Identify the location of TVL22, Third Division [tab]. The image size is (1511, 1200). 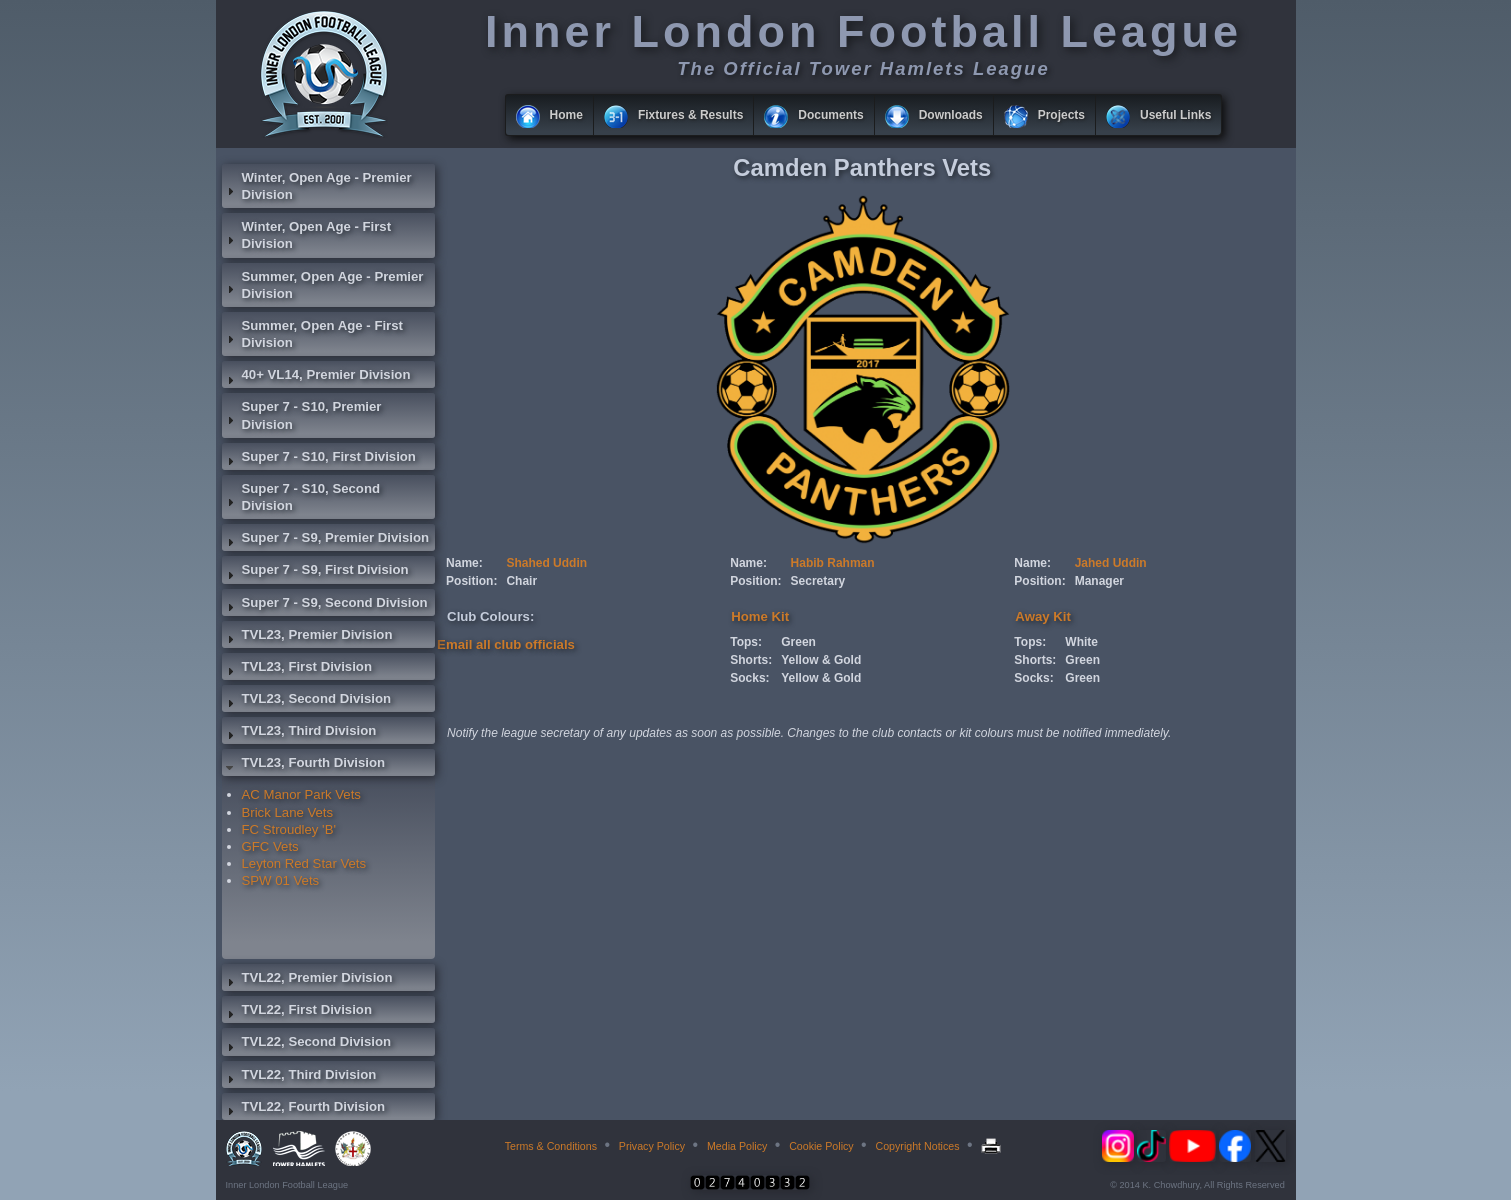
(299, 1077).